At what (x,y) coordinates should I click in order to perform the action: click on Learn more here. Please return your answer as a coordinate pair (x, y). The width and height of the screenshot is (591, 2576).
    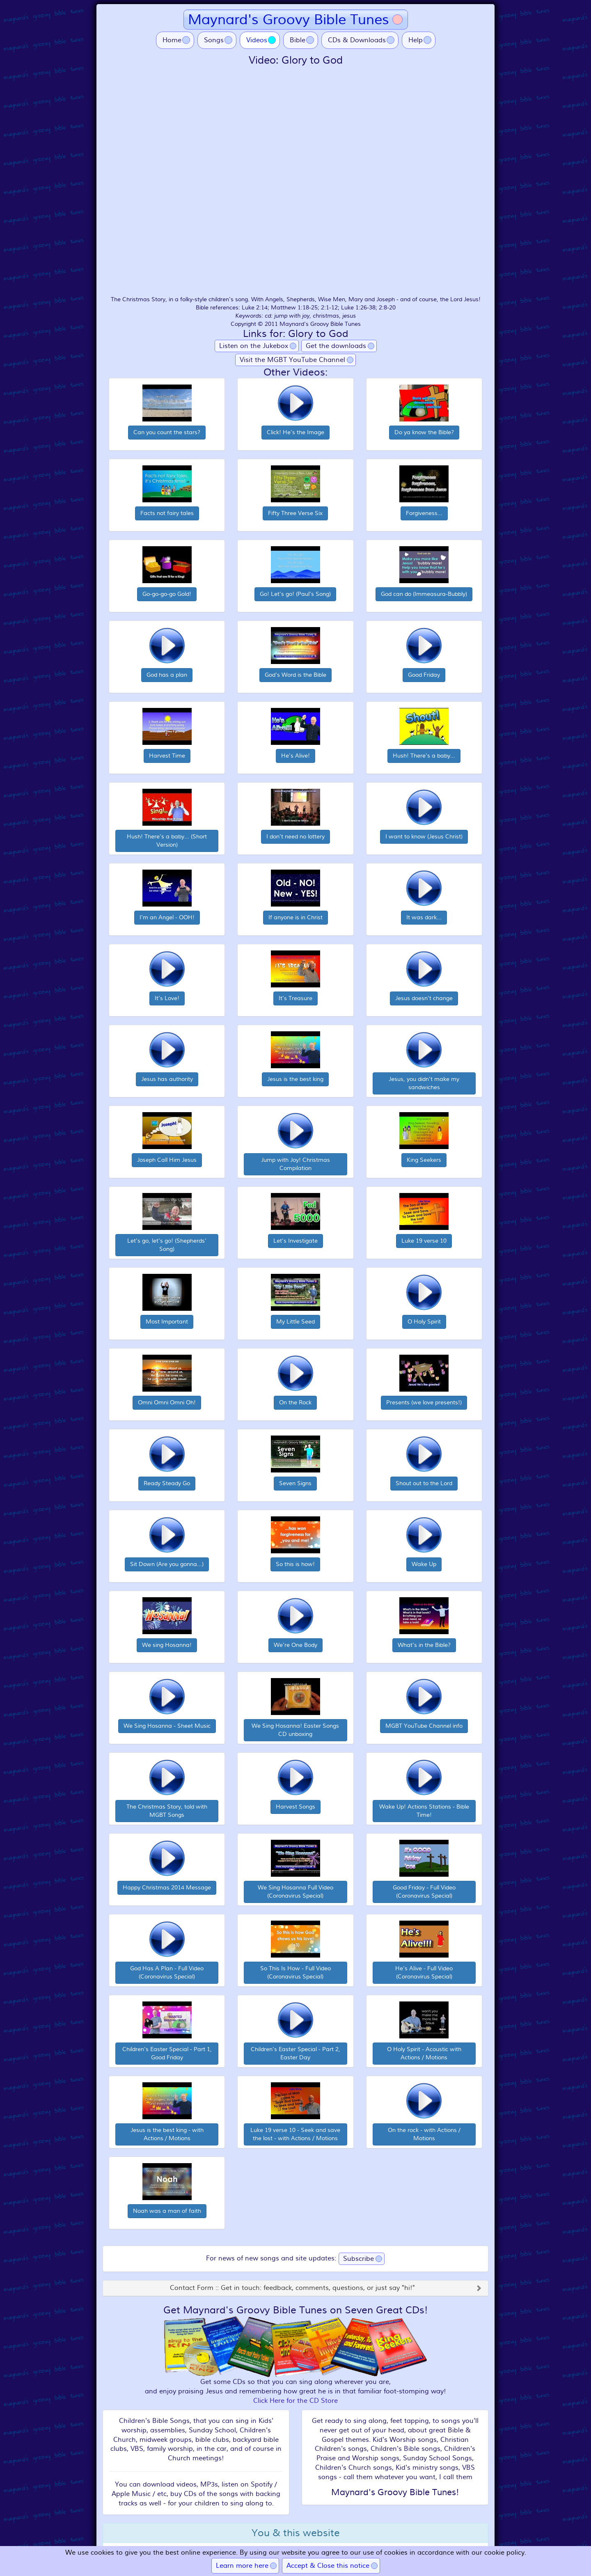
    Looking at the image, I should click on (242, 2566).